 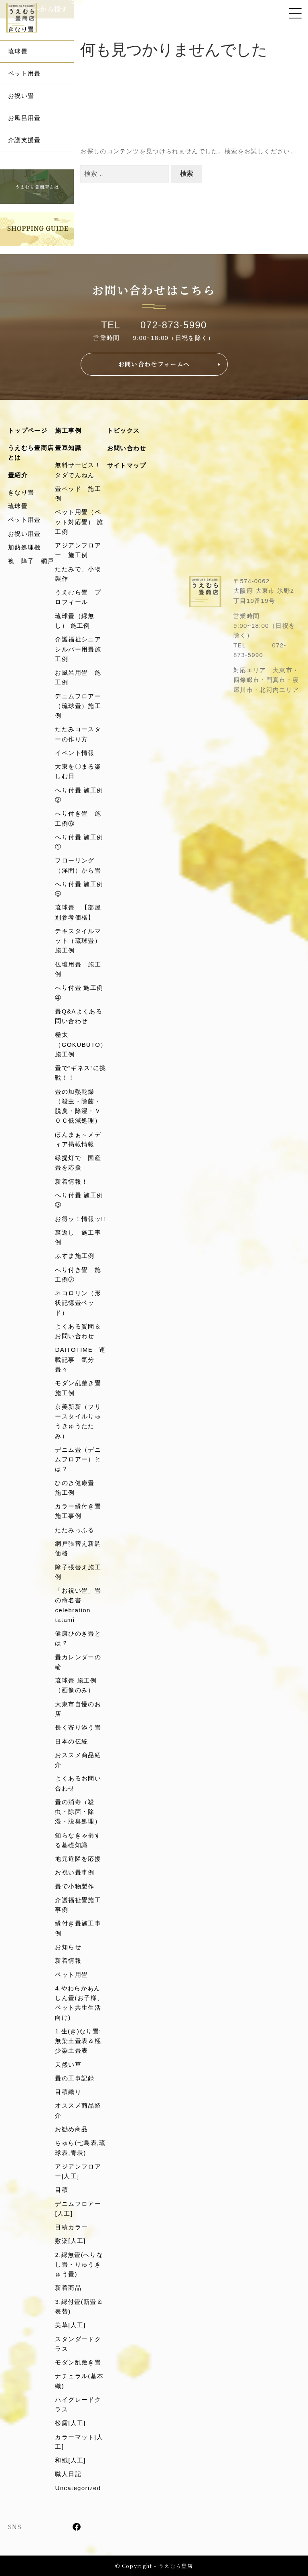 What do you see at coordinates (79, 2381) in the screenshot?
I see `ナチュラル(基本織)` at bounding box center [79, 2381].